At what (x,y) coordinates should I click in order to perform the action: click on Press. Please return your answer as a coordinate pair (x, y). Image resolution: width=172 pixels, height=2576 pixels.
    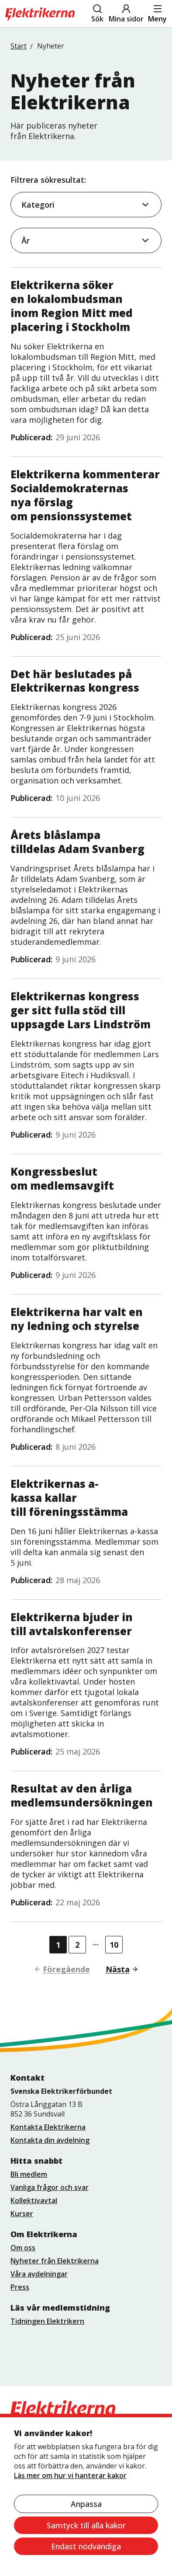
    Looking at the image, I should click on (19, 2287).